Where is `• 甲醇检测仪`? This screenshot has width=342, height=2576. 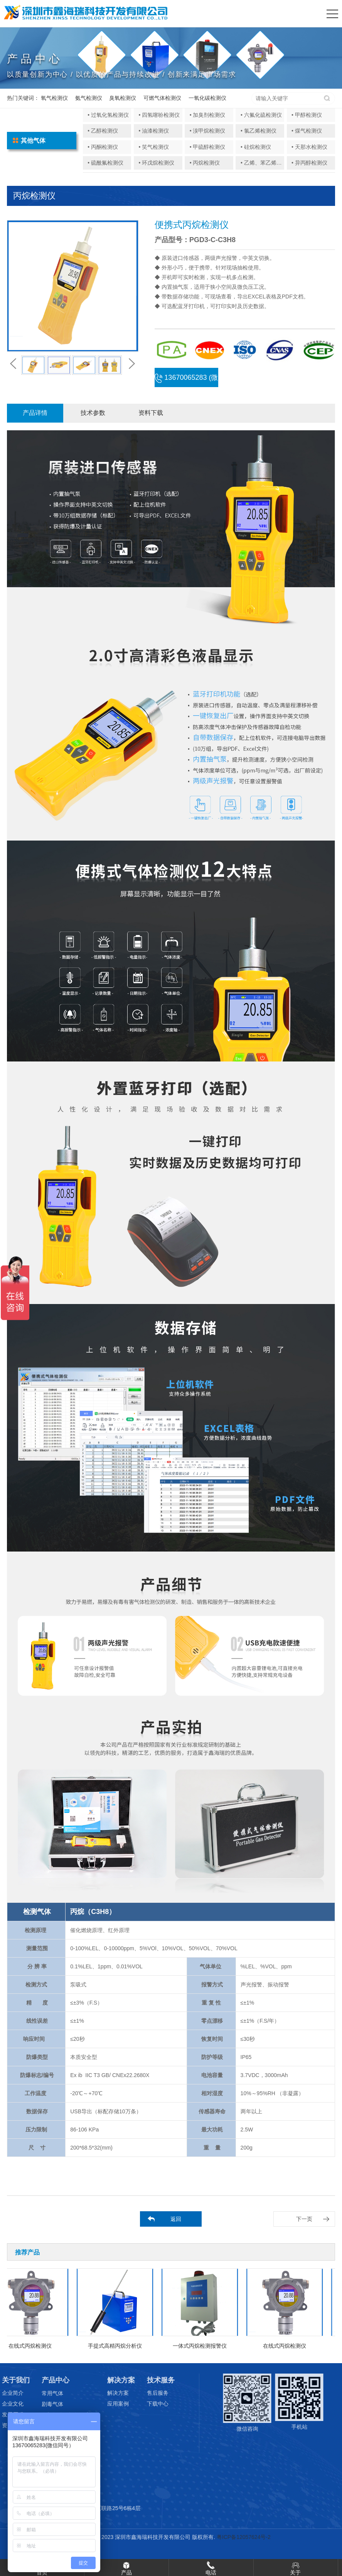 • 甲醇检测仪 is located at coordinates (306, 115).